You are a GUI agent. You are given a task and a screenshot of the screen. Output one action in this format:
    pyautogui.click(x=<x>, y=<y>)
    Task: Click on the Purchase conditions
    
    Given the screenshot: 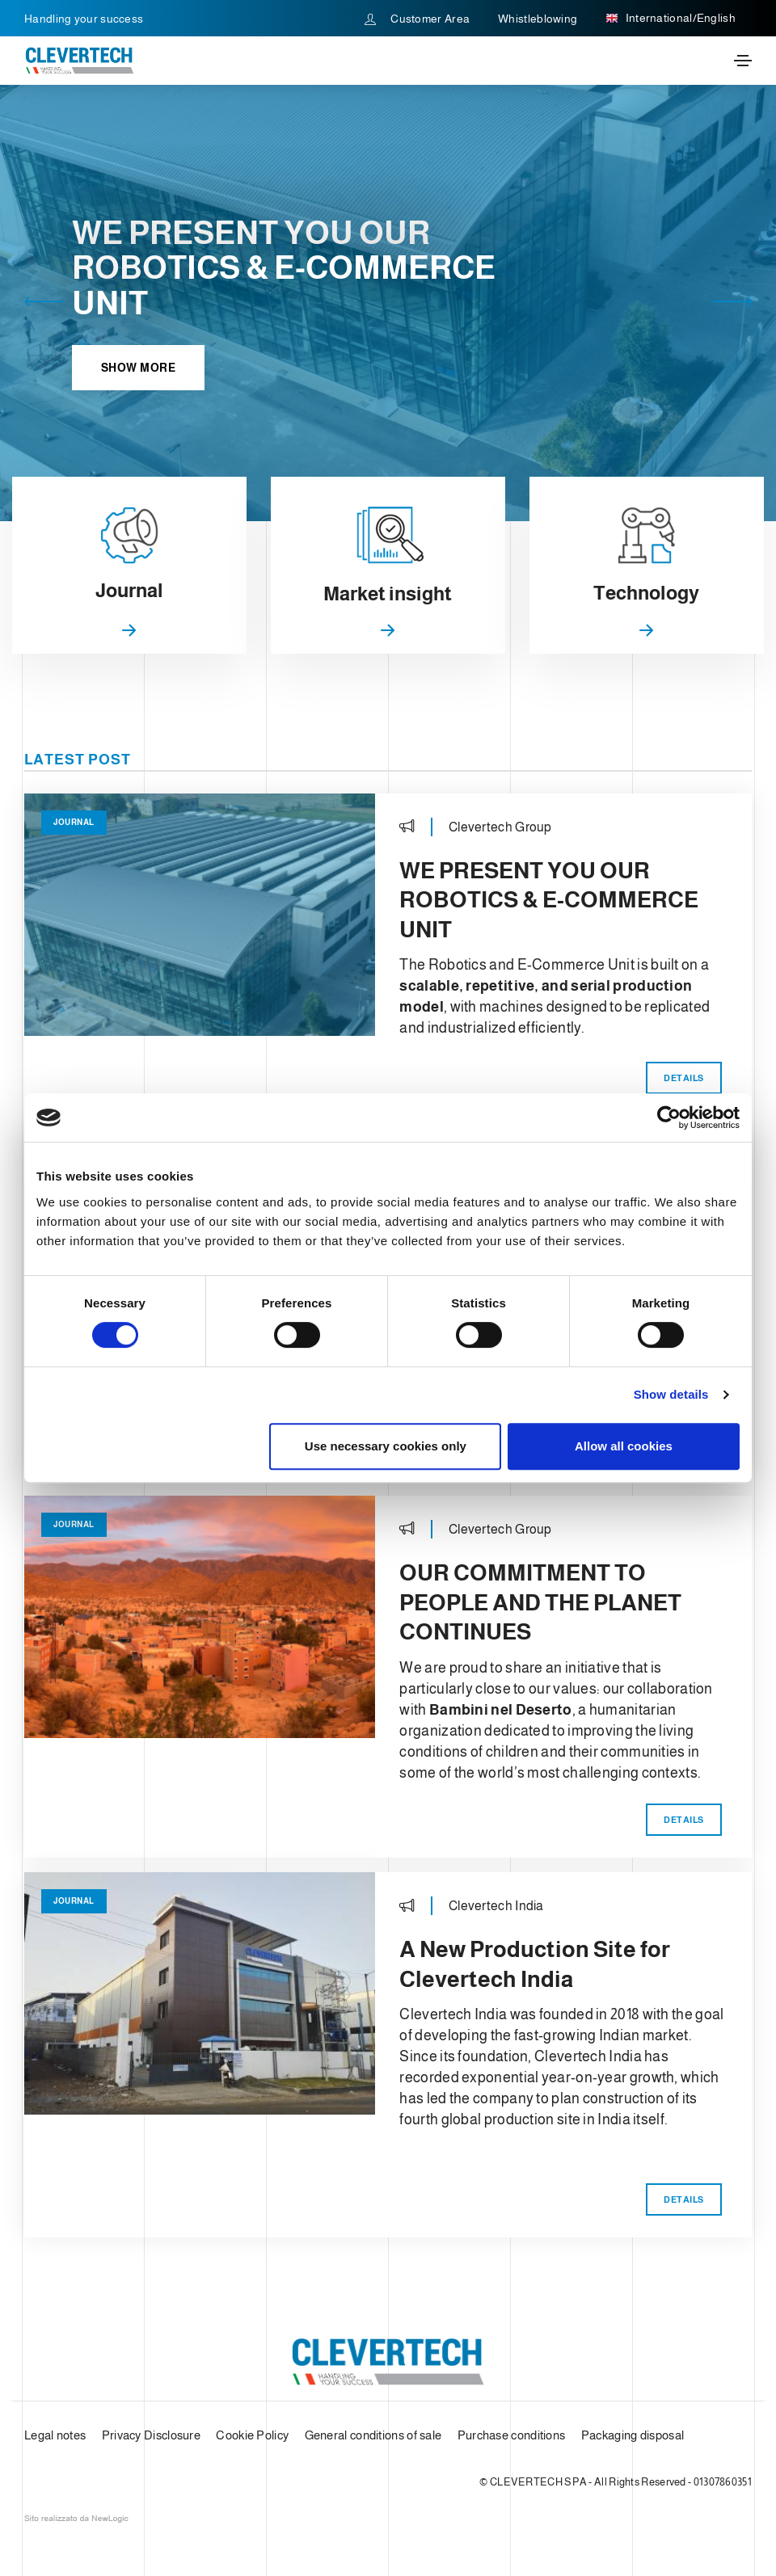 What is the action you would take?
    pyautogui.click(x=512, y=2434)
    